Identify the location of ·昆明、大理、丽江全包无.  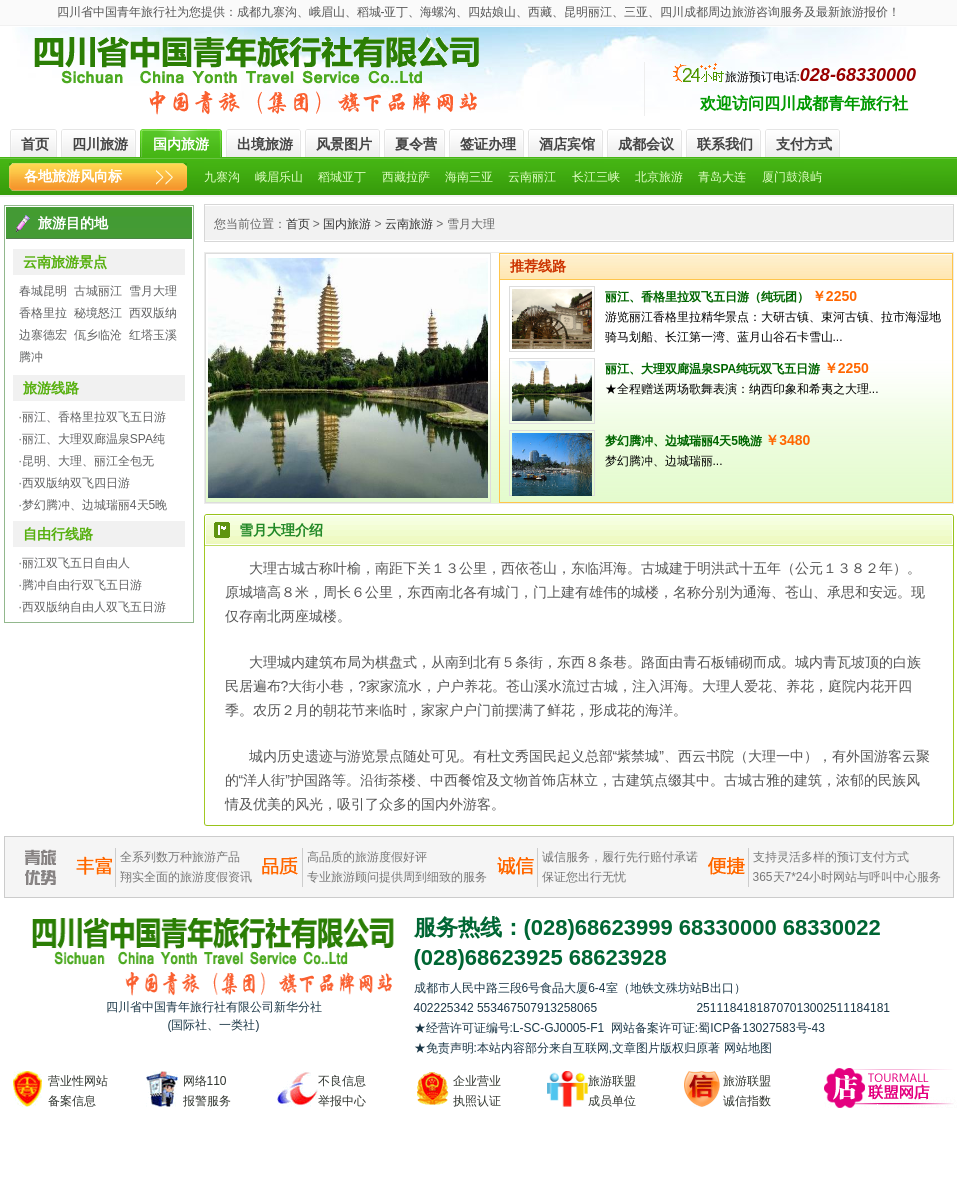
(86, 461).